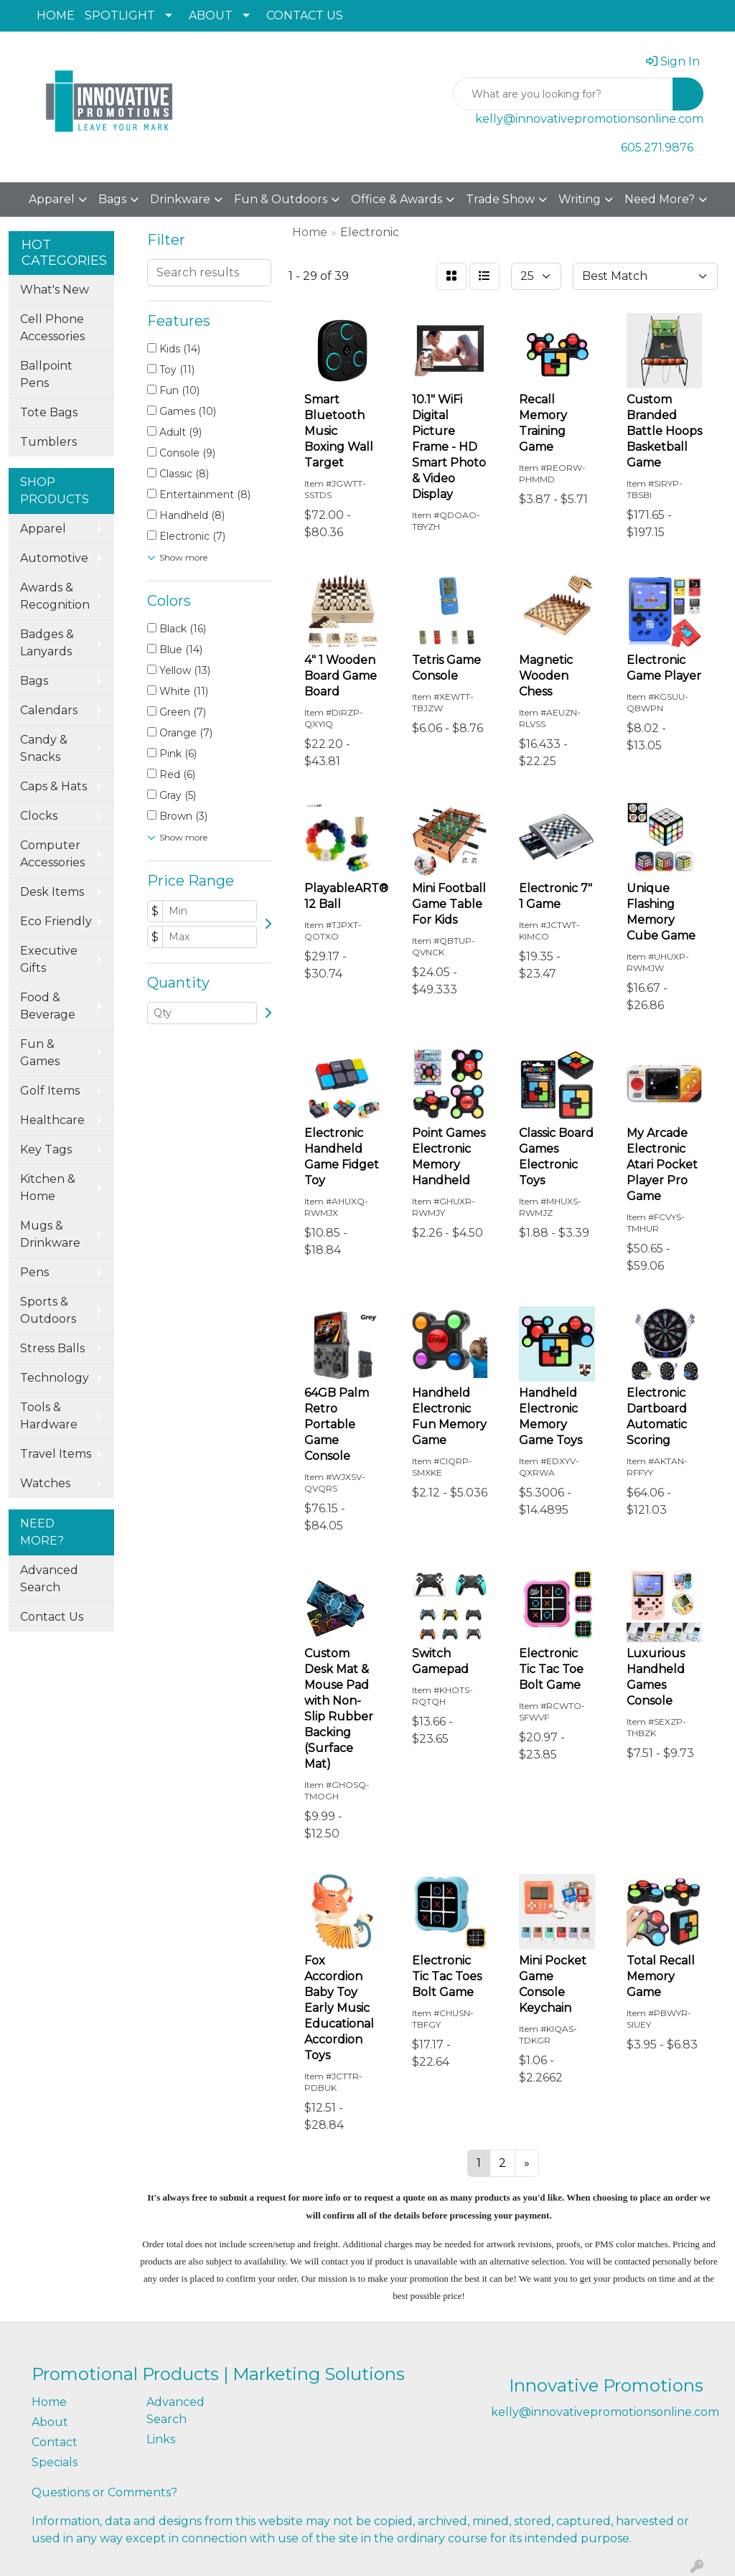  I want to click on Candy & Snacks, so click(43, 748).